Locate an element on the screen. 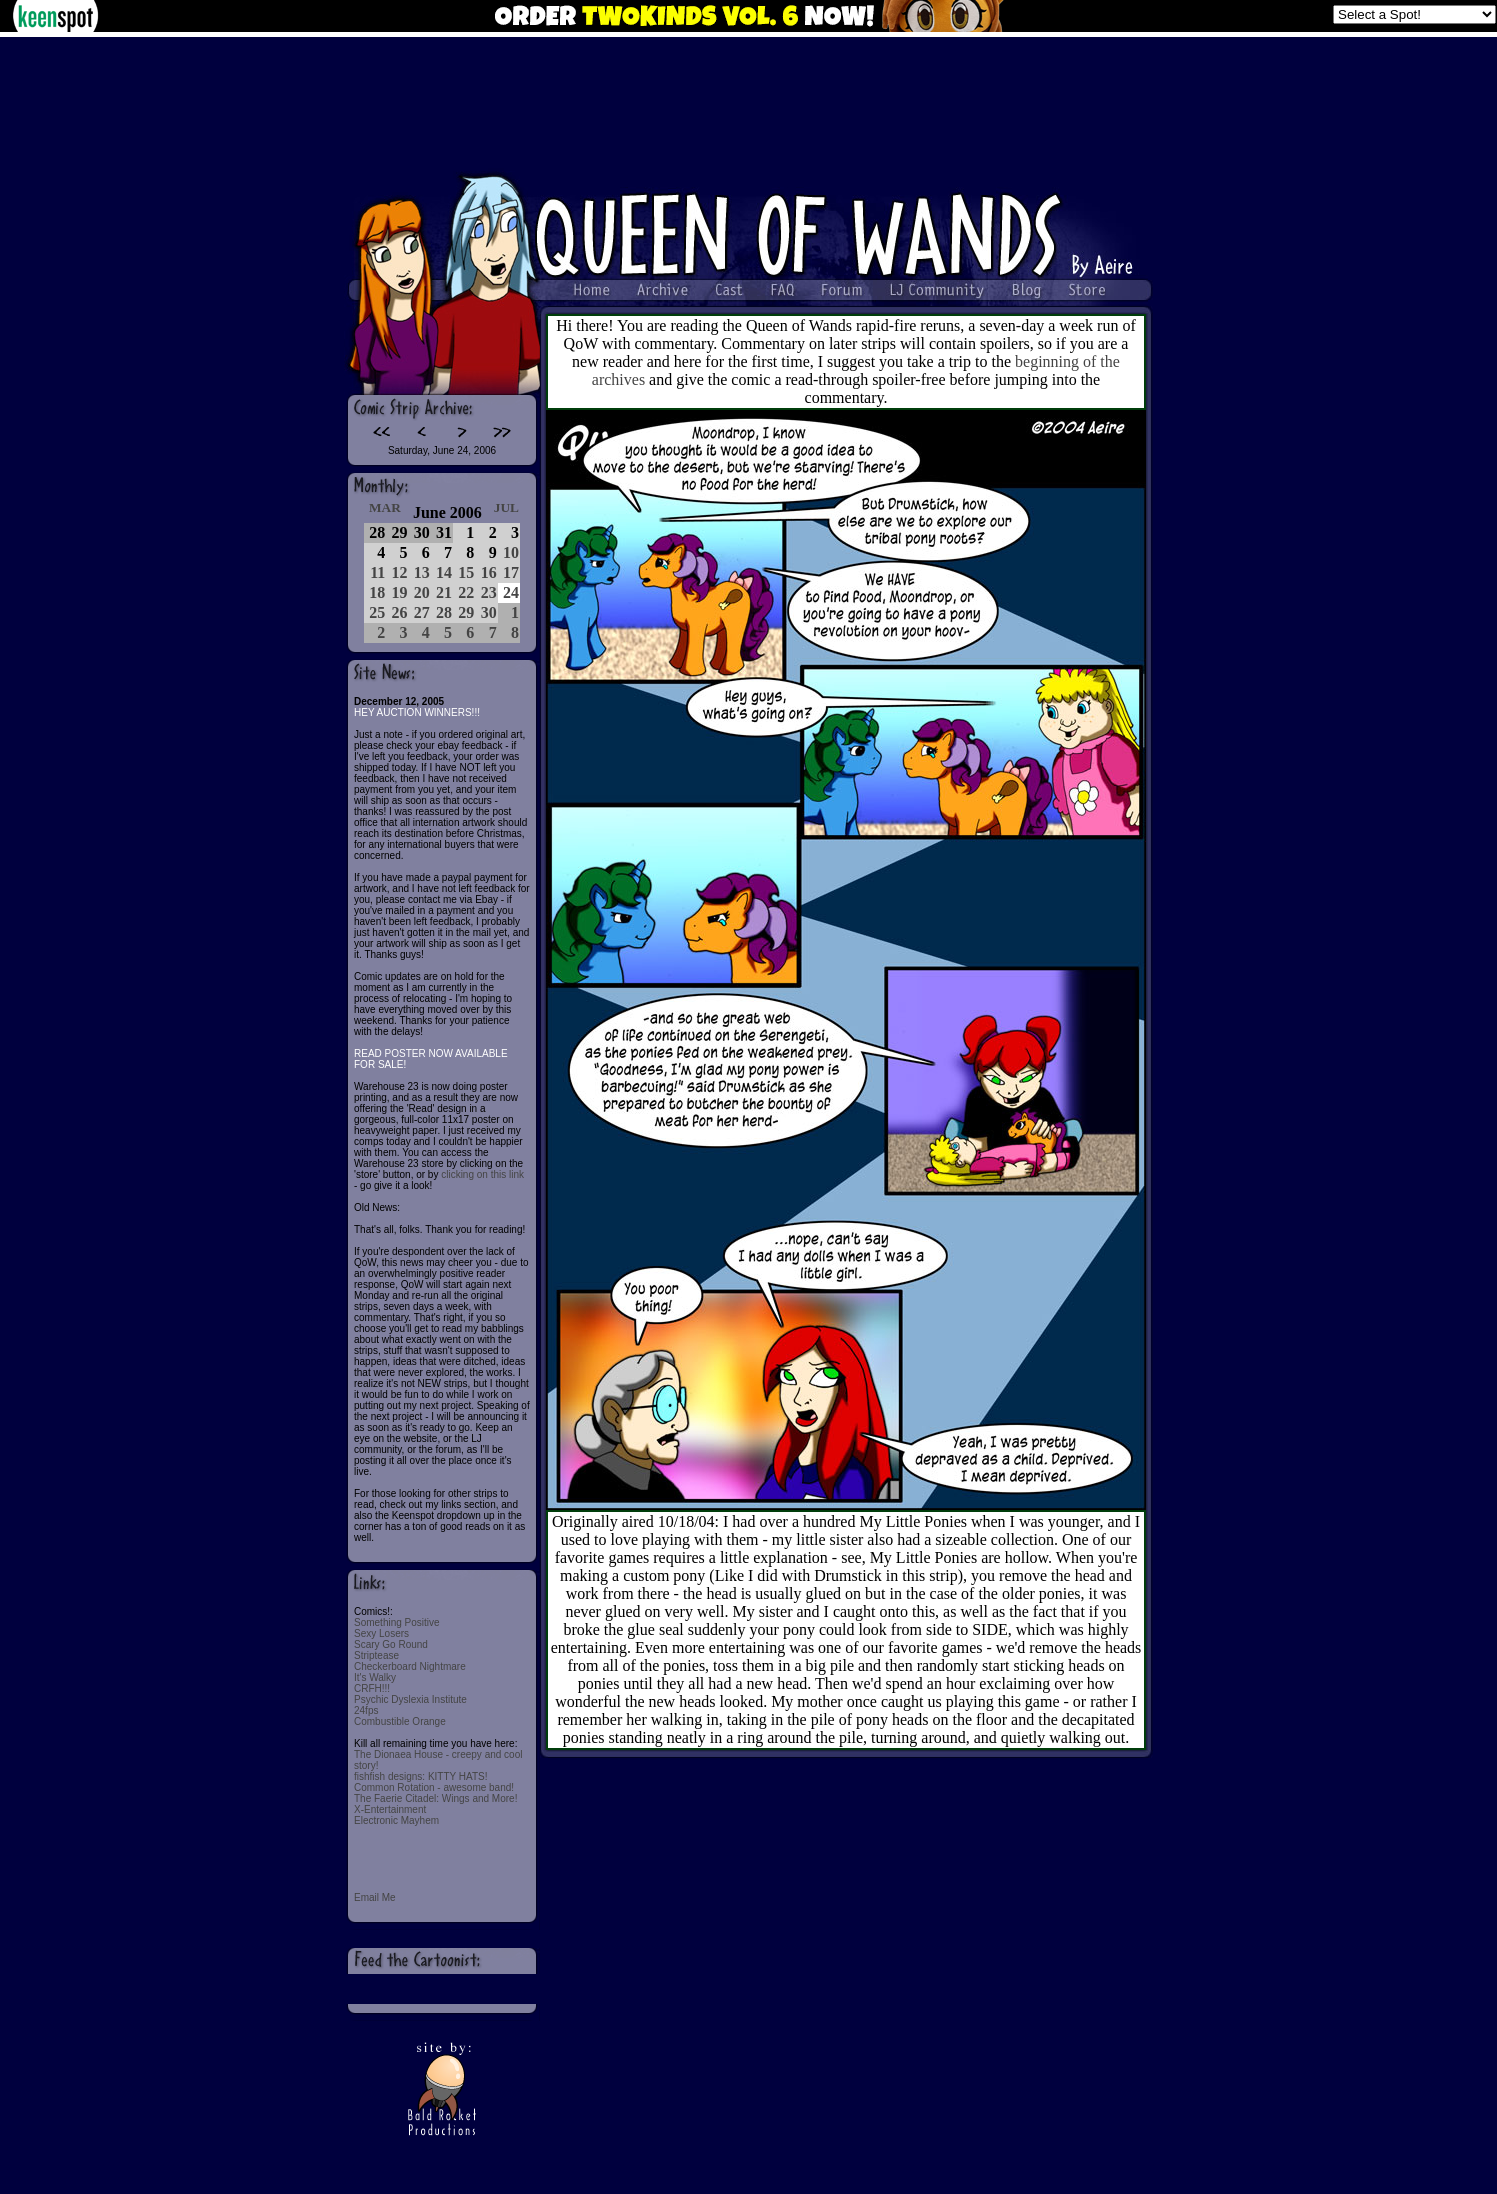 The height and width of the screenshot is (2194, 1497). Combustible Orange is located at coordinates (400, 1721).